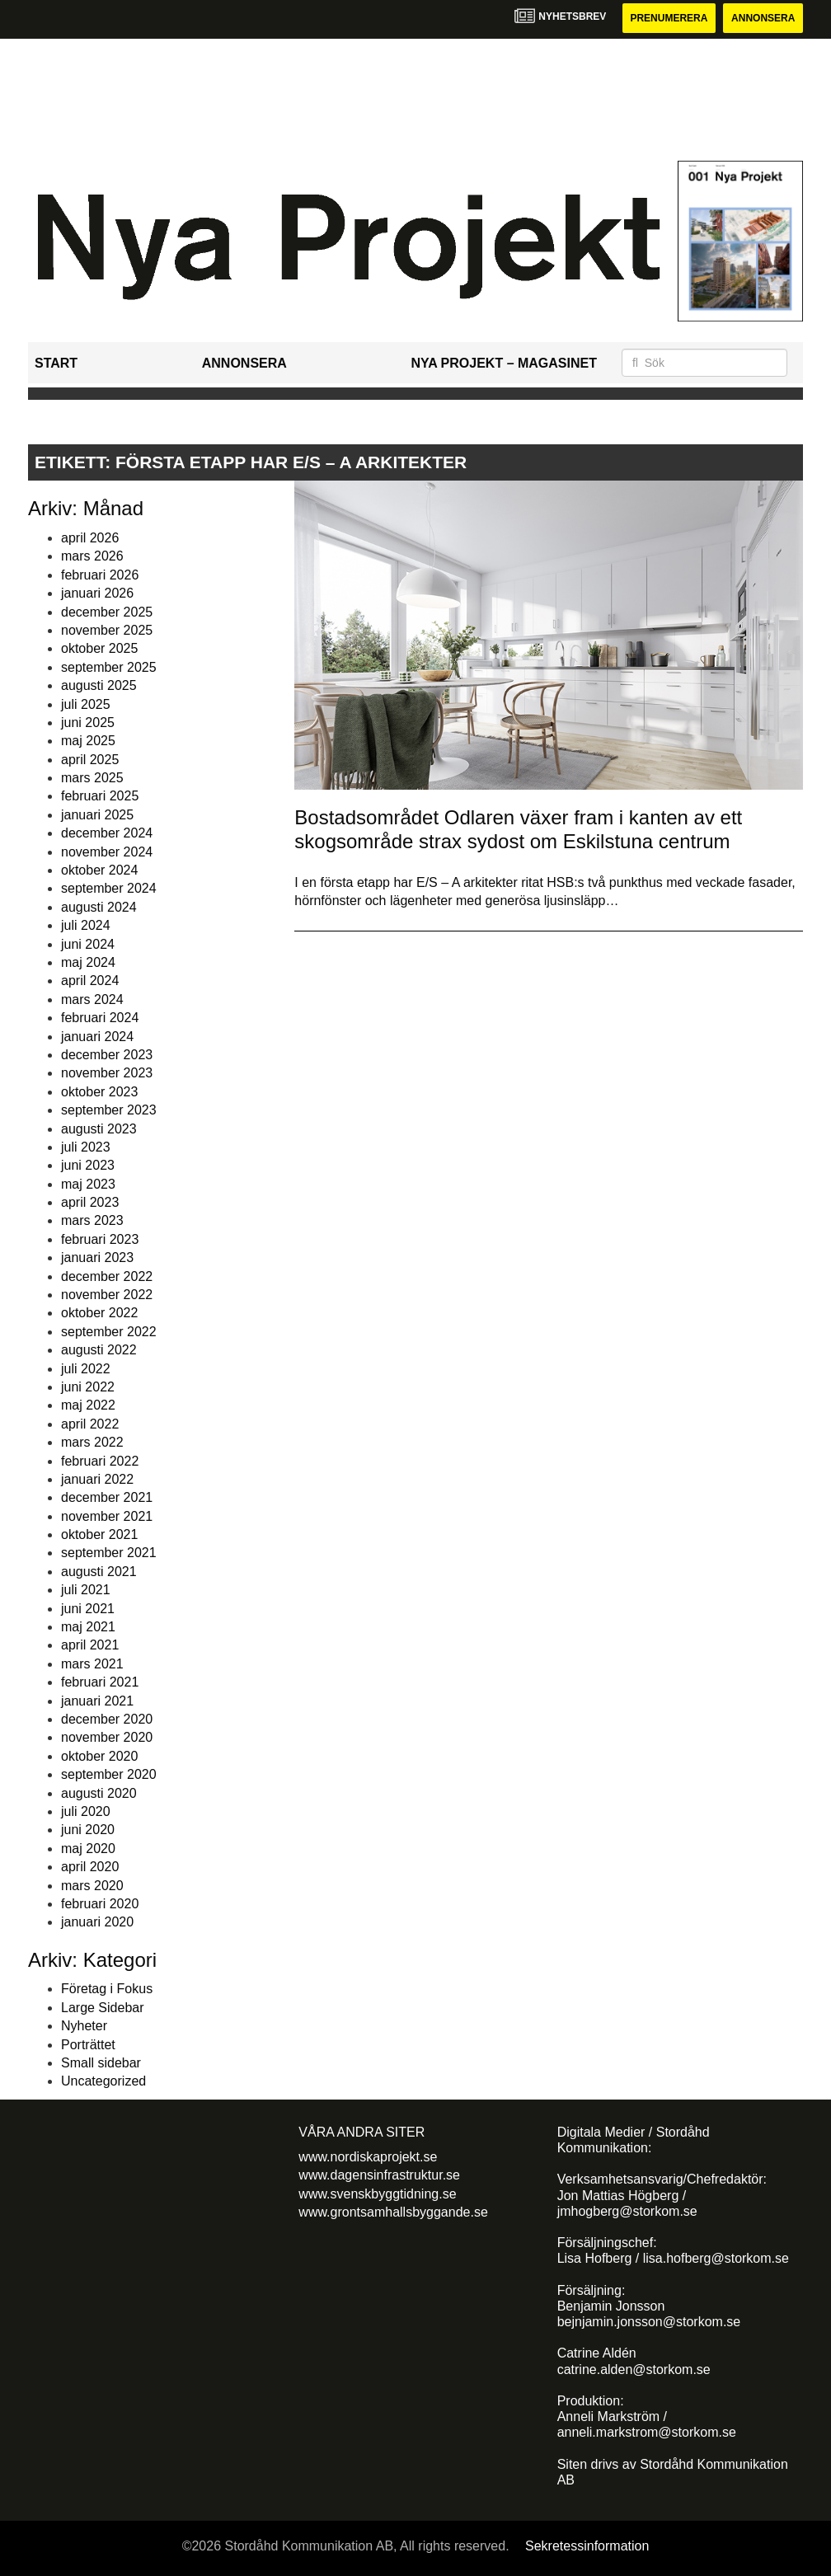 Image resolution: width=831 pixels, height=2576 pixels. What do you see at coordinates (109, 888) in the screenshot?
I see `september 2024` at bounding box center [109, 888].